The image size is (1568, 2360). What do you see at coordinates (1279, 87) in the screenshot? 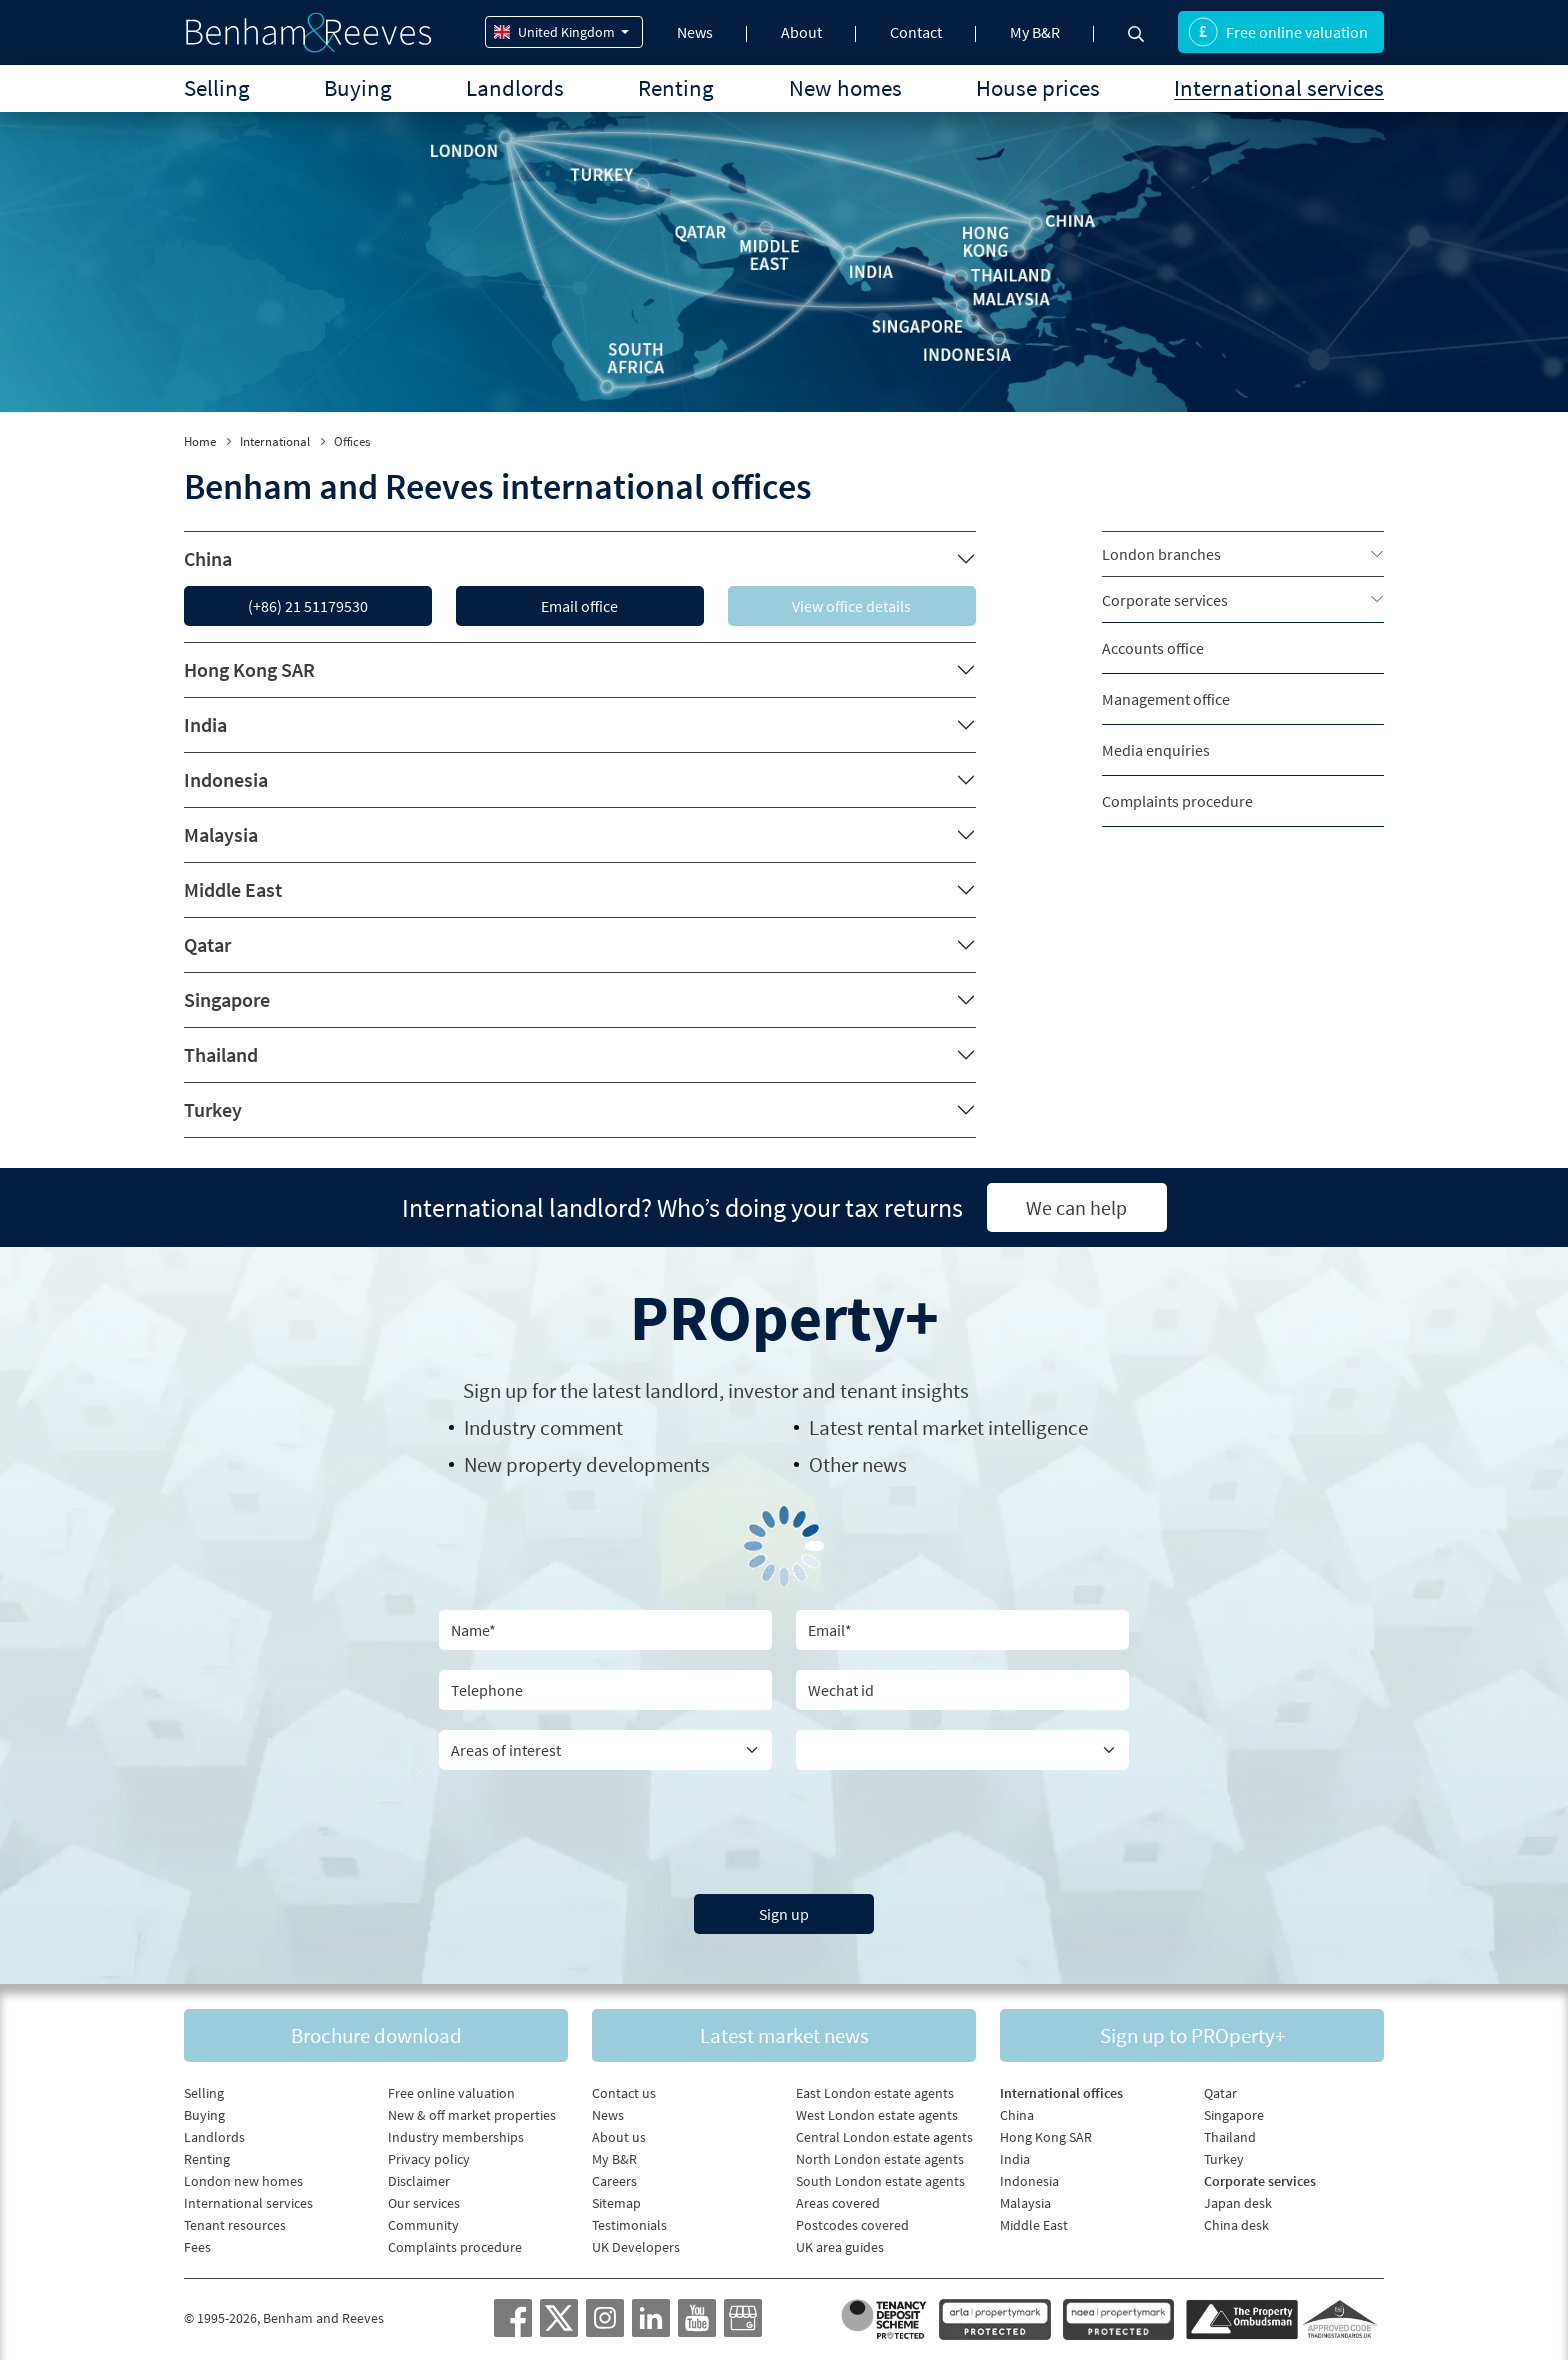
I see `International services` at bounding box center [1279, 87].